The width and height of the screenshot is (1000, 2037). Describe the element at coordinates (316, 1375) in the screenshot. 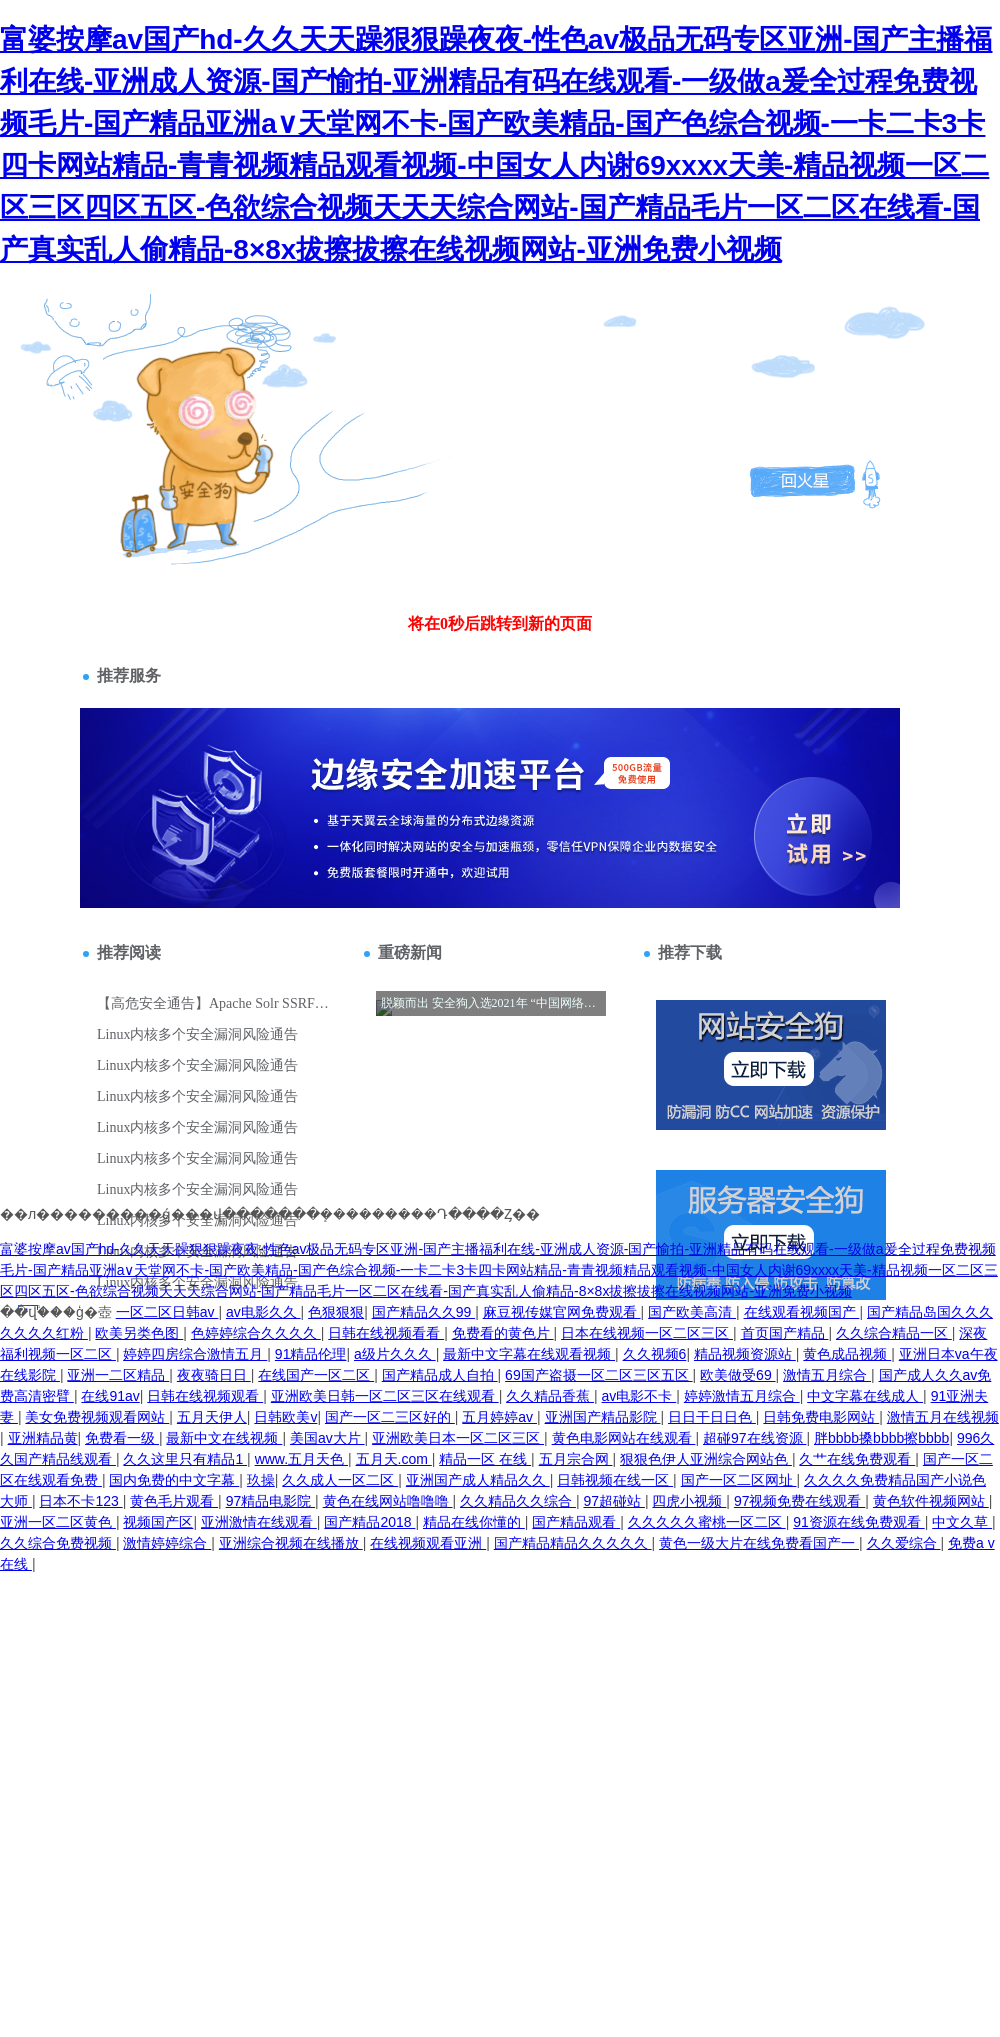

I see `在线国产一区二区` at that location.